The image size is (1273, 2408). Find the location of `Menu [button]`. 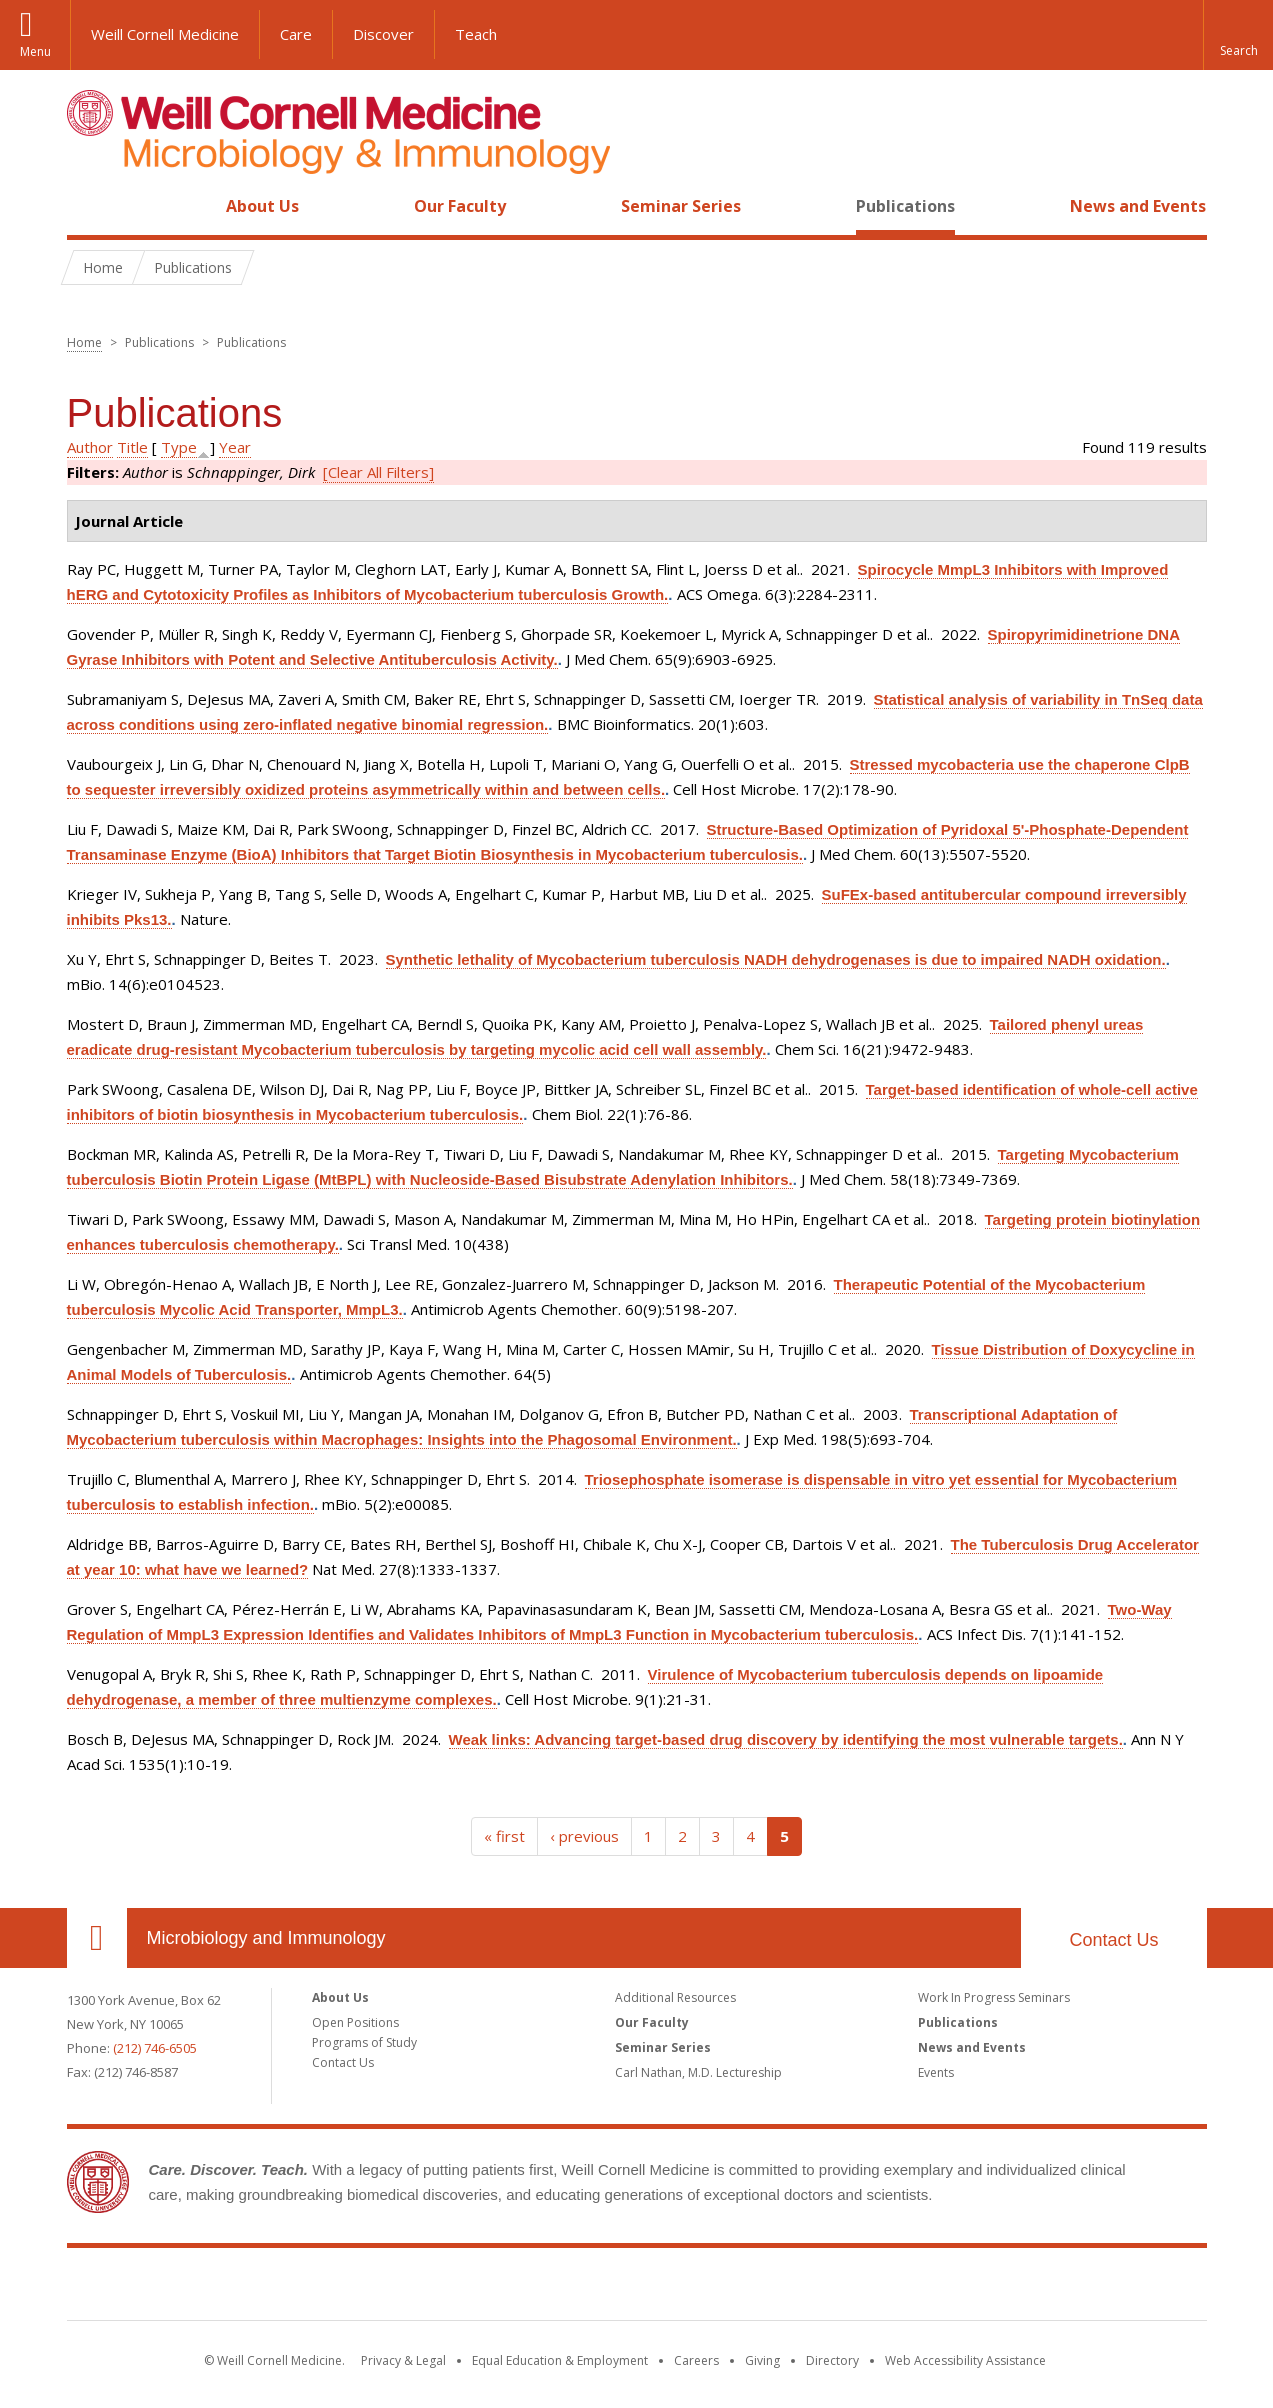

Menu [button] is located at coordinates (35, 51).